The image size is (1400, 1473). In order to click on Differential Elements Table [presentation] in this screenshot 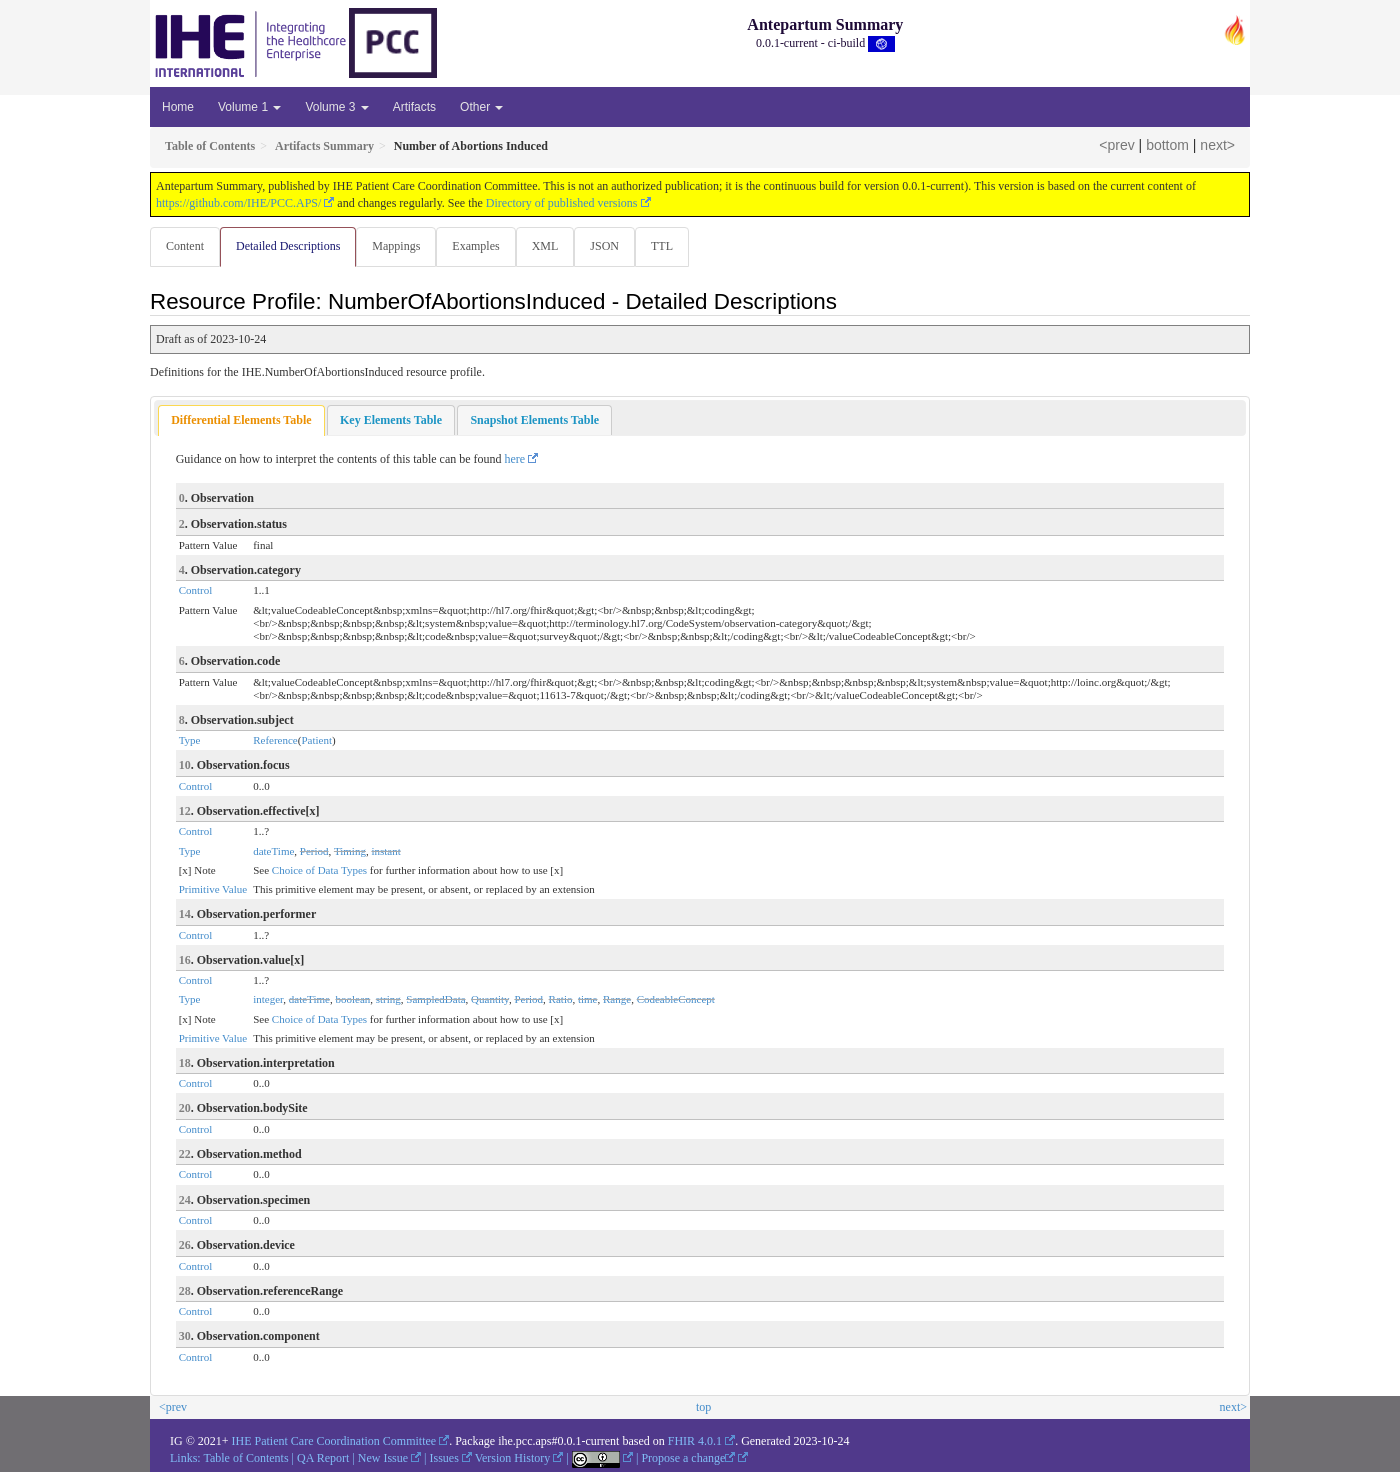, I will do `click(241, 421)`.